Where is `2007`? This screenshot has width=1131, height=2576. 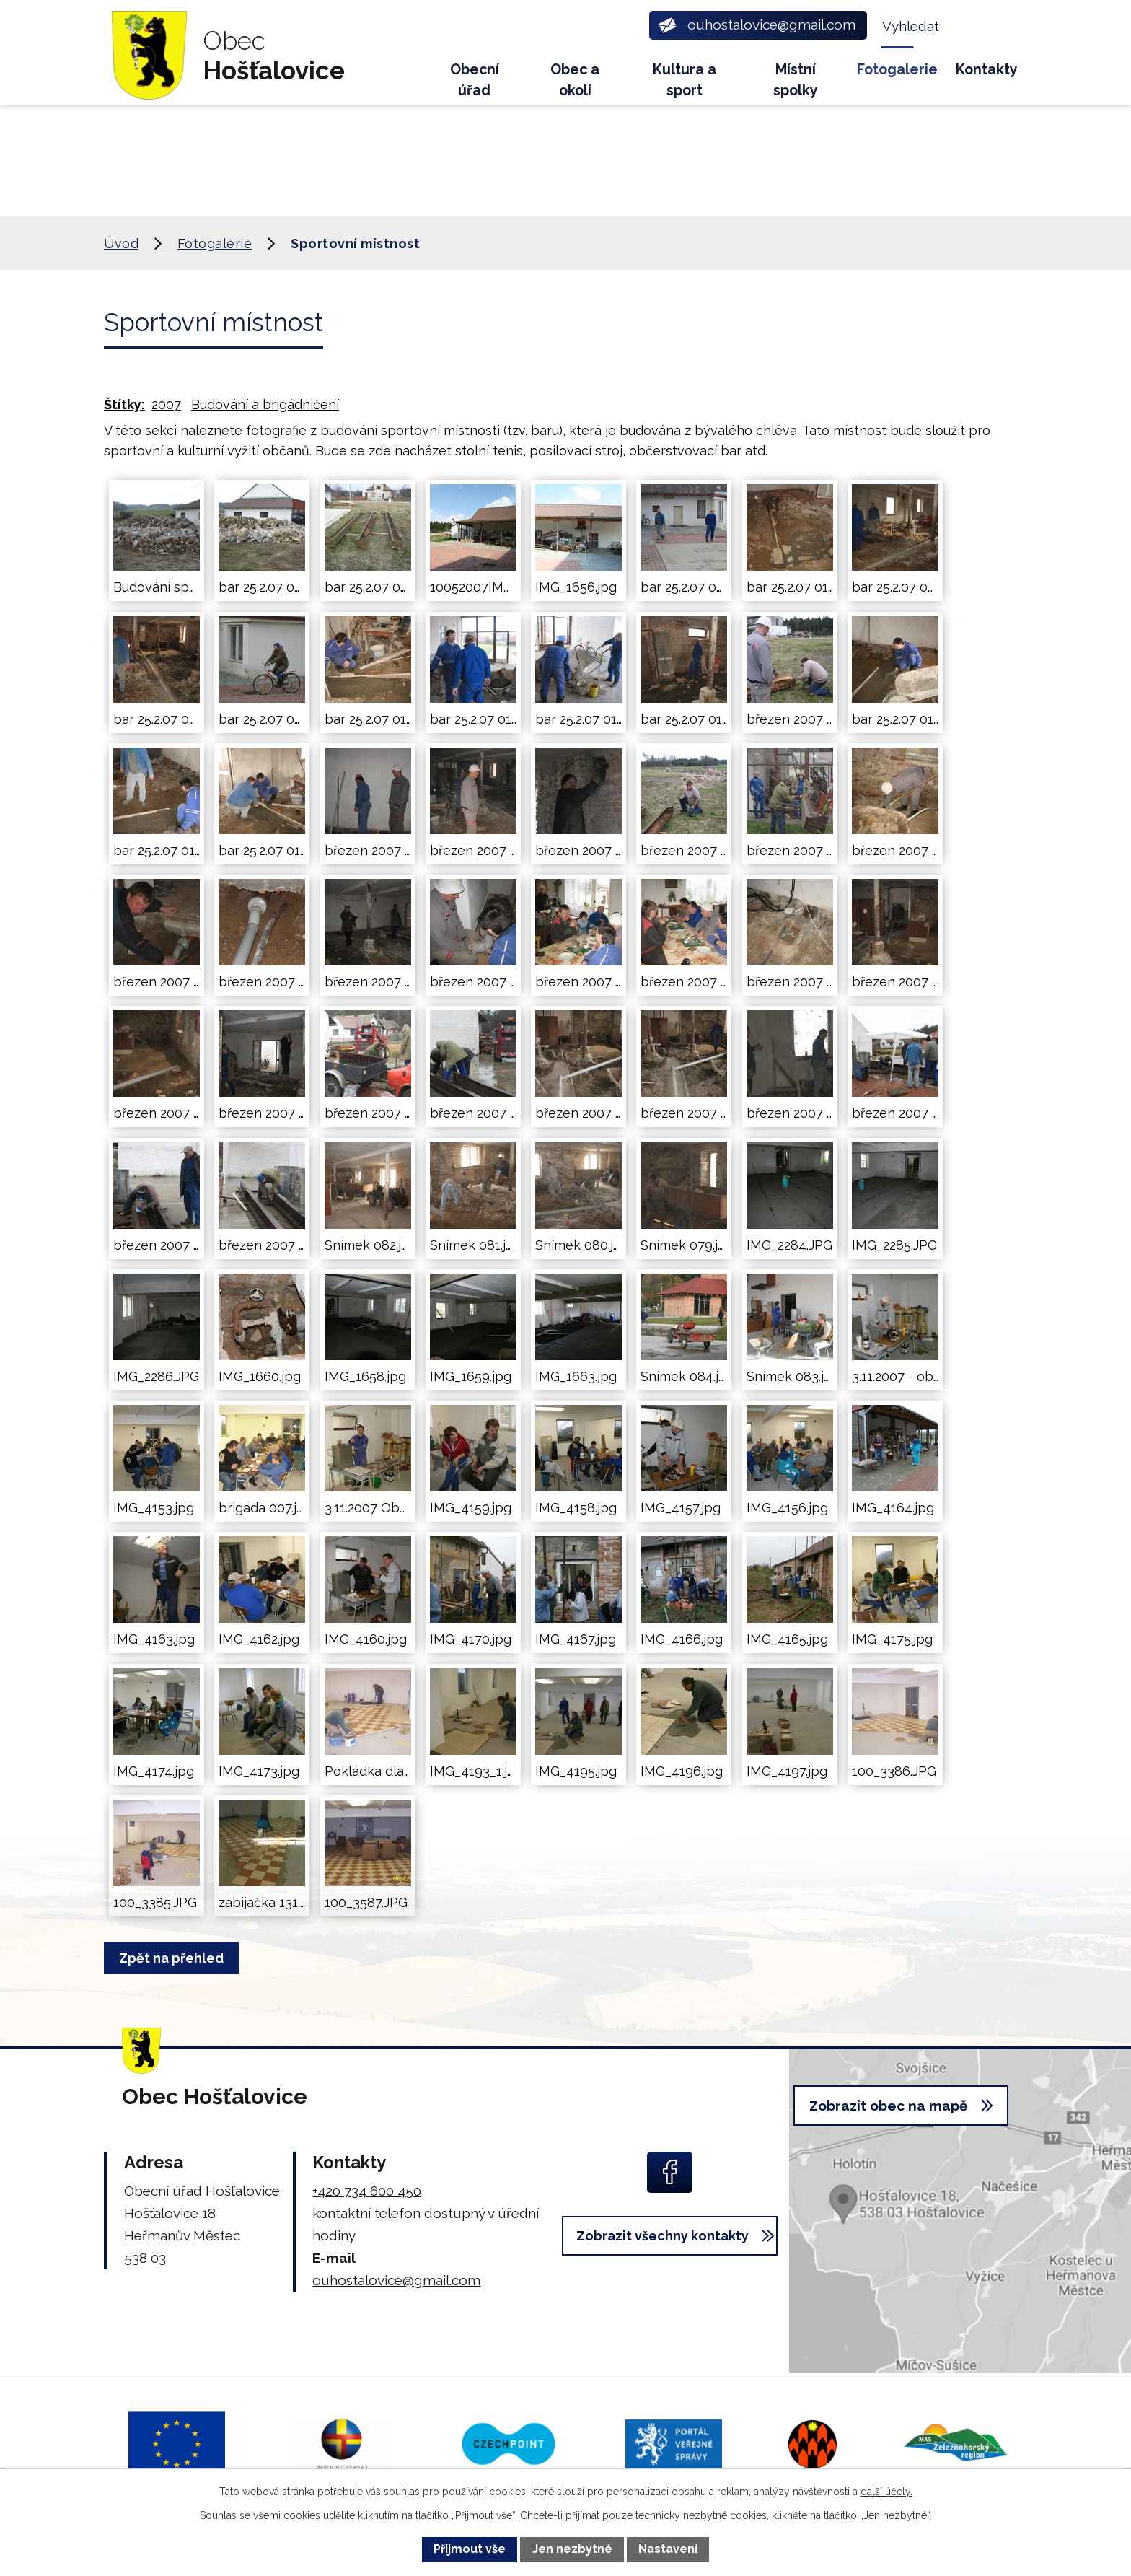 2007 is located at coordinates (166, 404).